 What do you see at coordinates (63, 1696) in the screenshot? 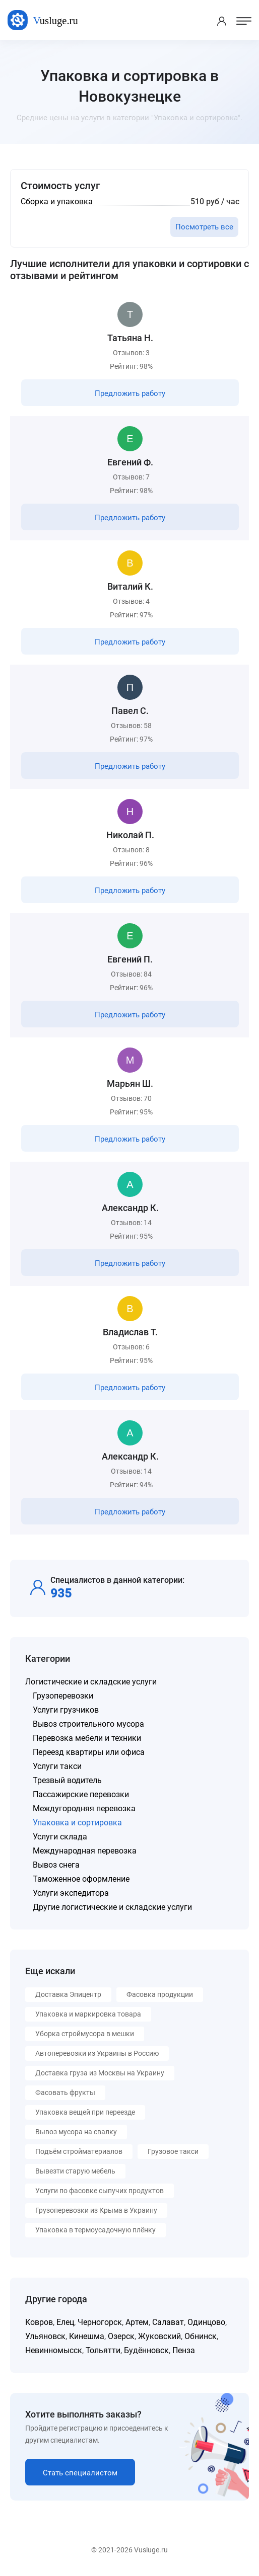
I see `Грузоперевозки` at bounding box center [63, 1696].